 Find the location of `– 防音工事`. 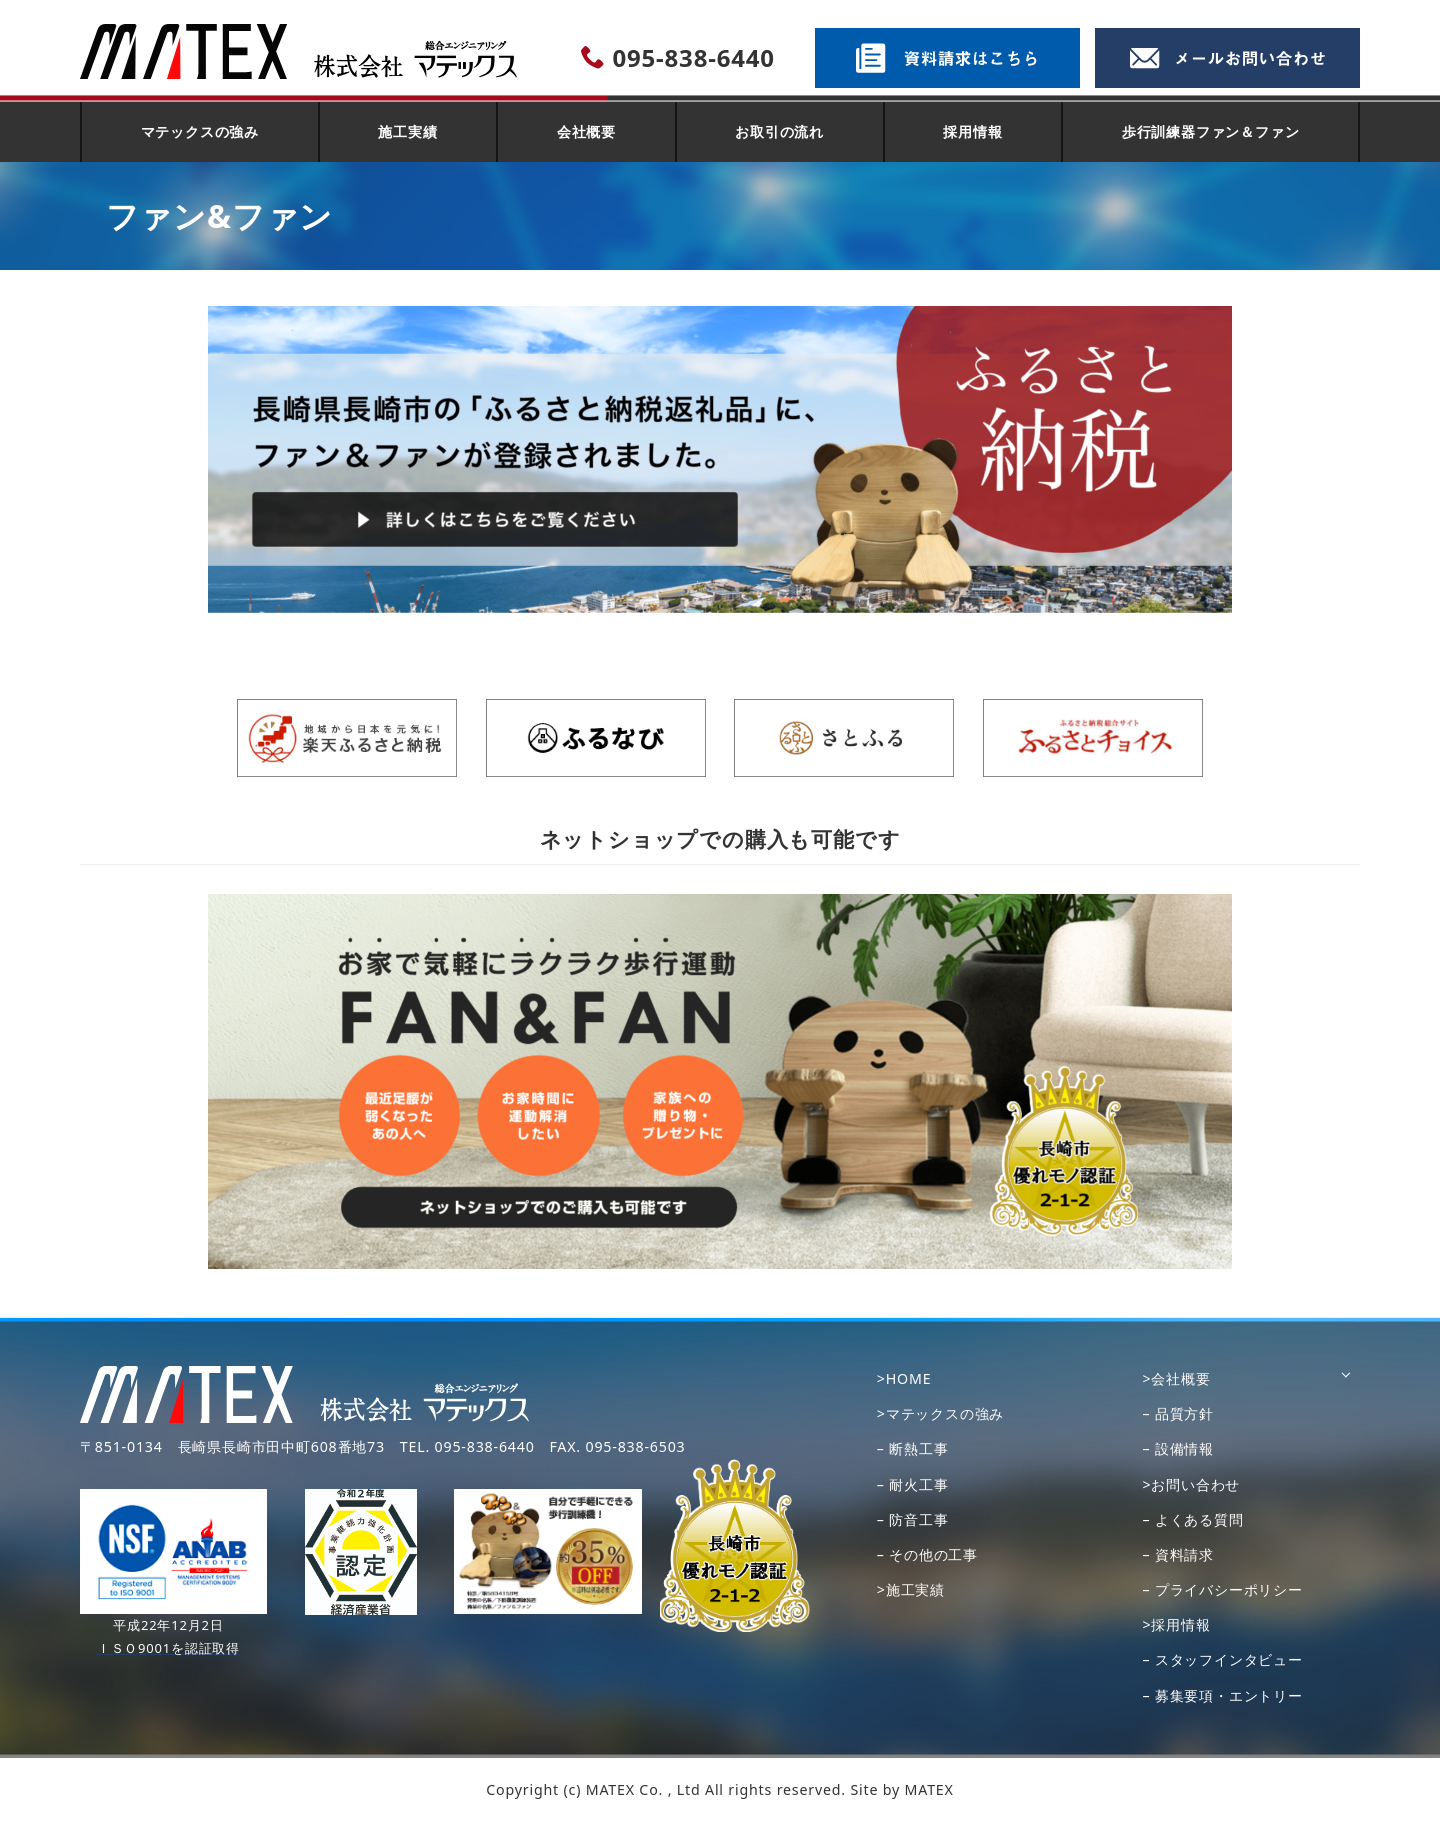

– 防音工事 is located at coordinates (913, 1519).